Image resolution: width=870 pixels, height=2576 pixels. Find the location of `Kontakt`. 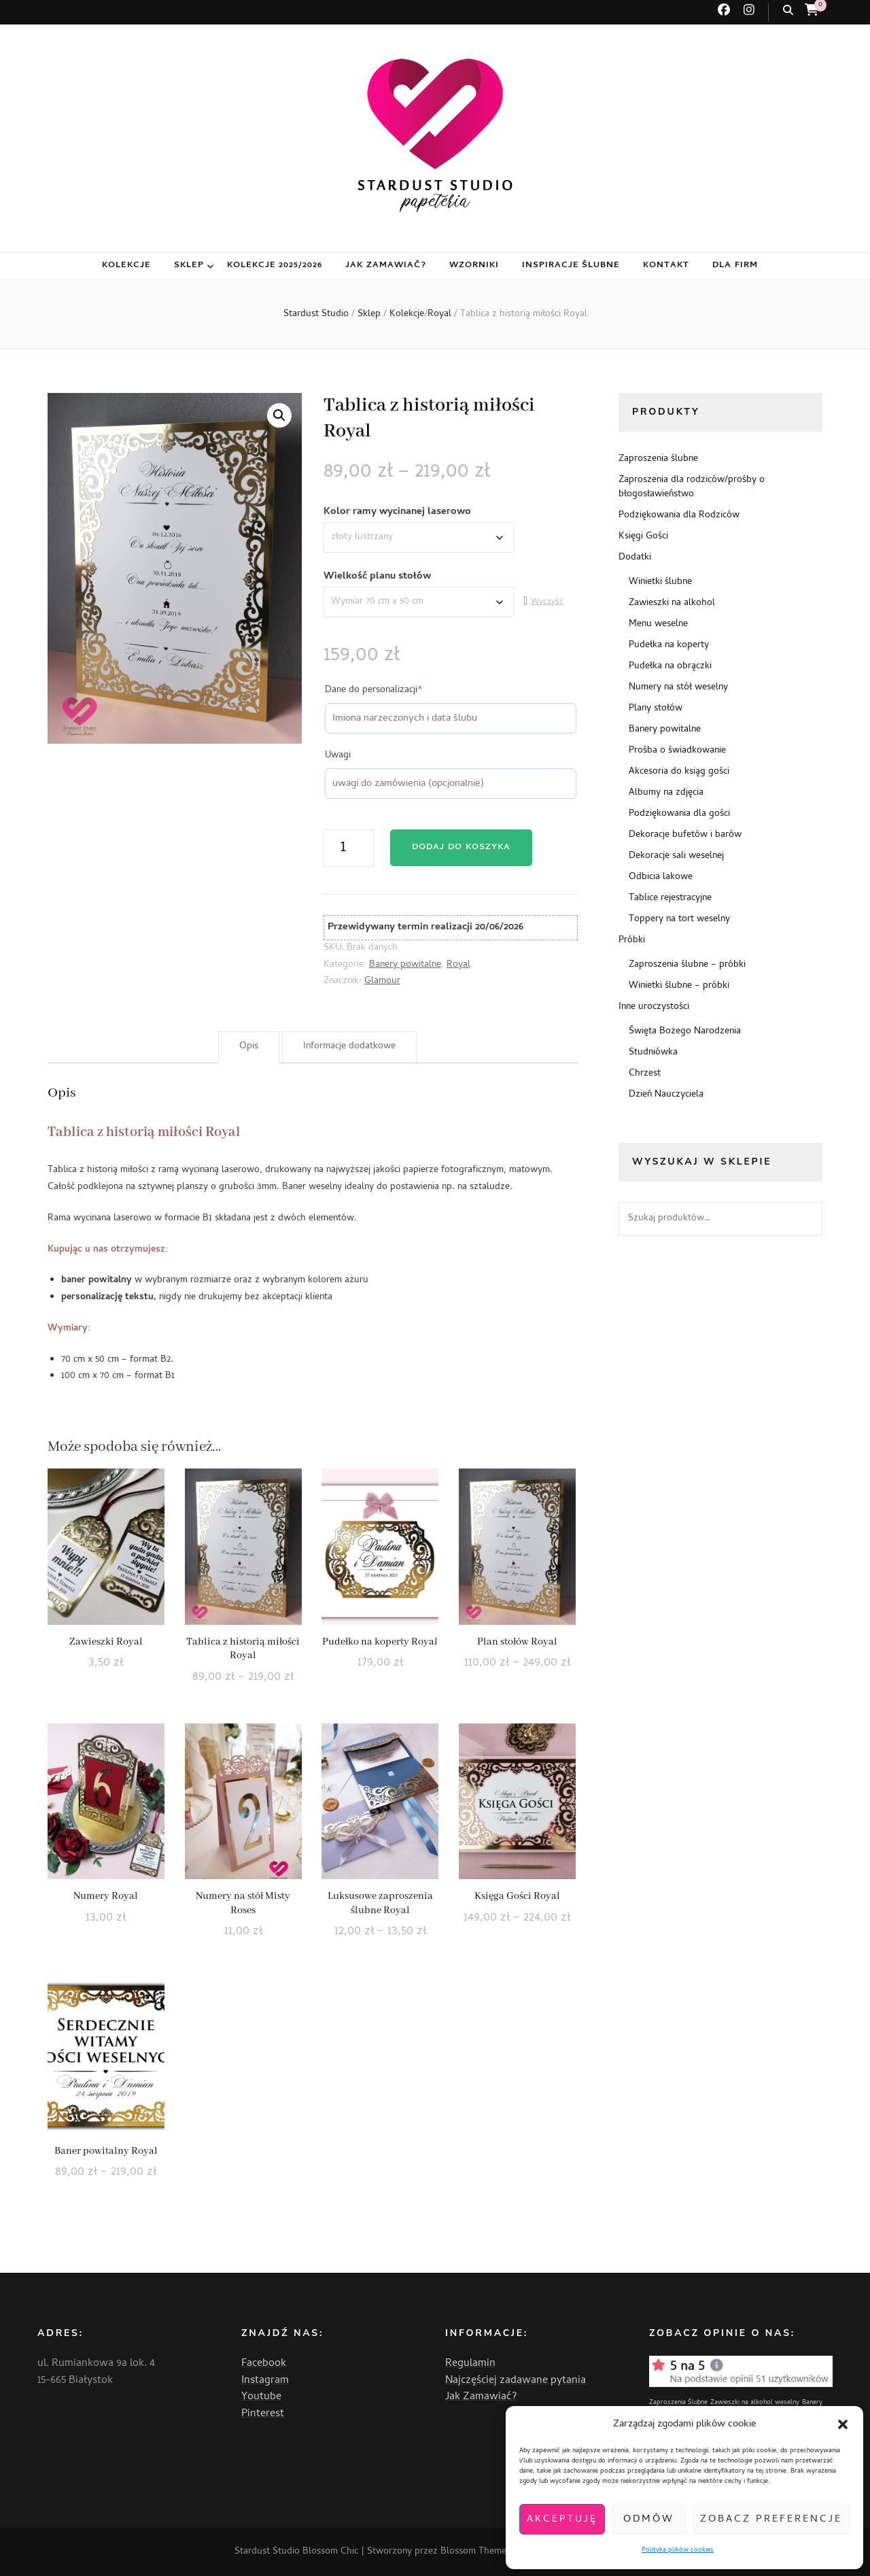

Kontakt is located at coordinates (666, 265).